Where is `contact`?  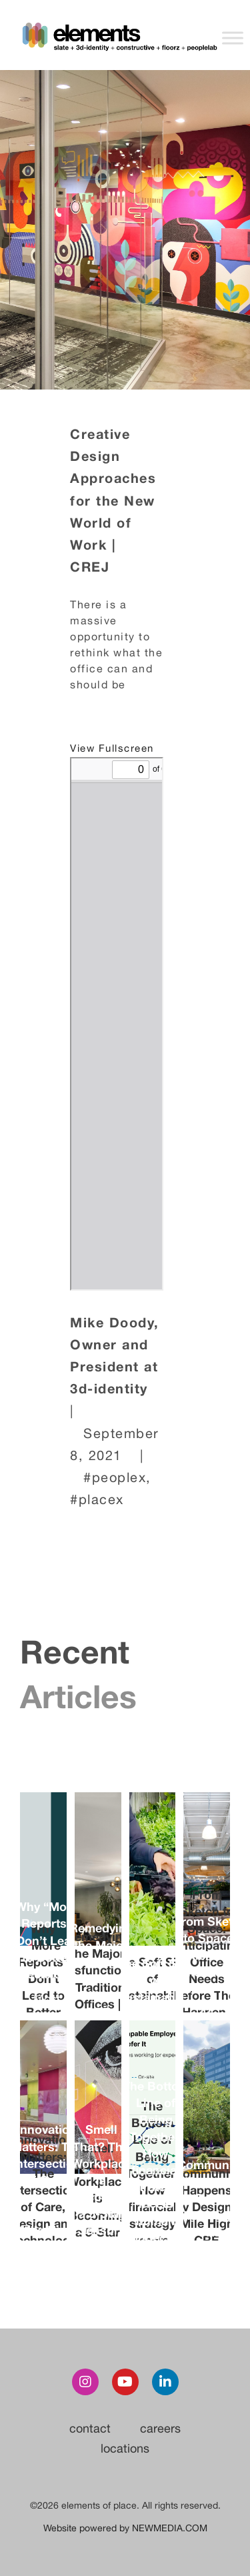
contact is located at coordinates (90, 2428).